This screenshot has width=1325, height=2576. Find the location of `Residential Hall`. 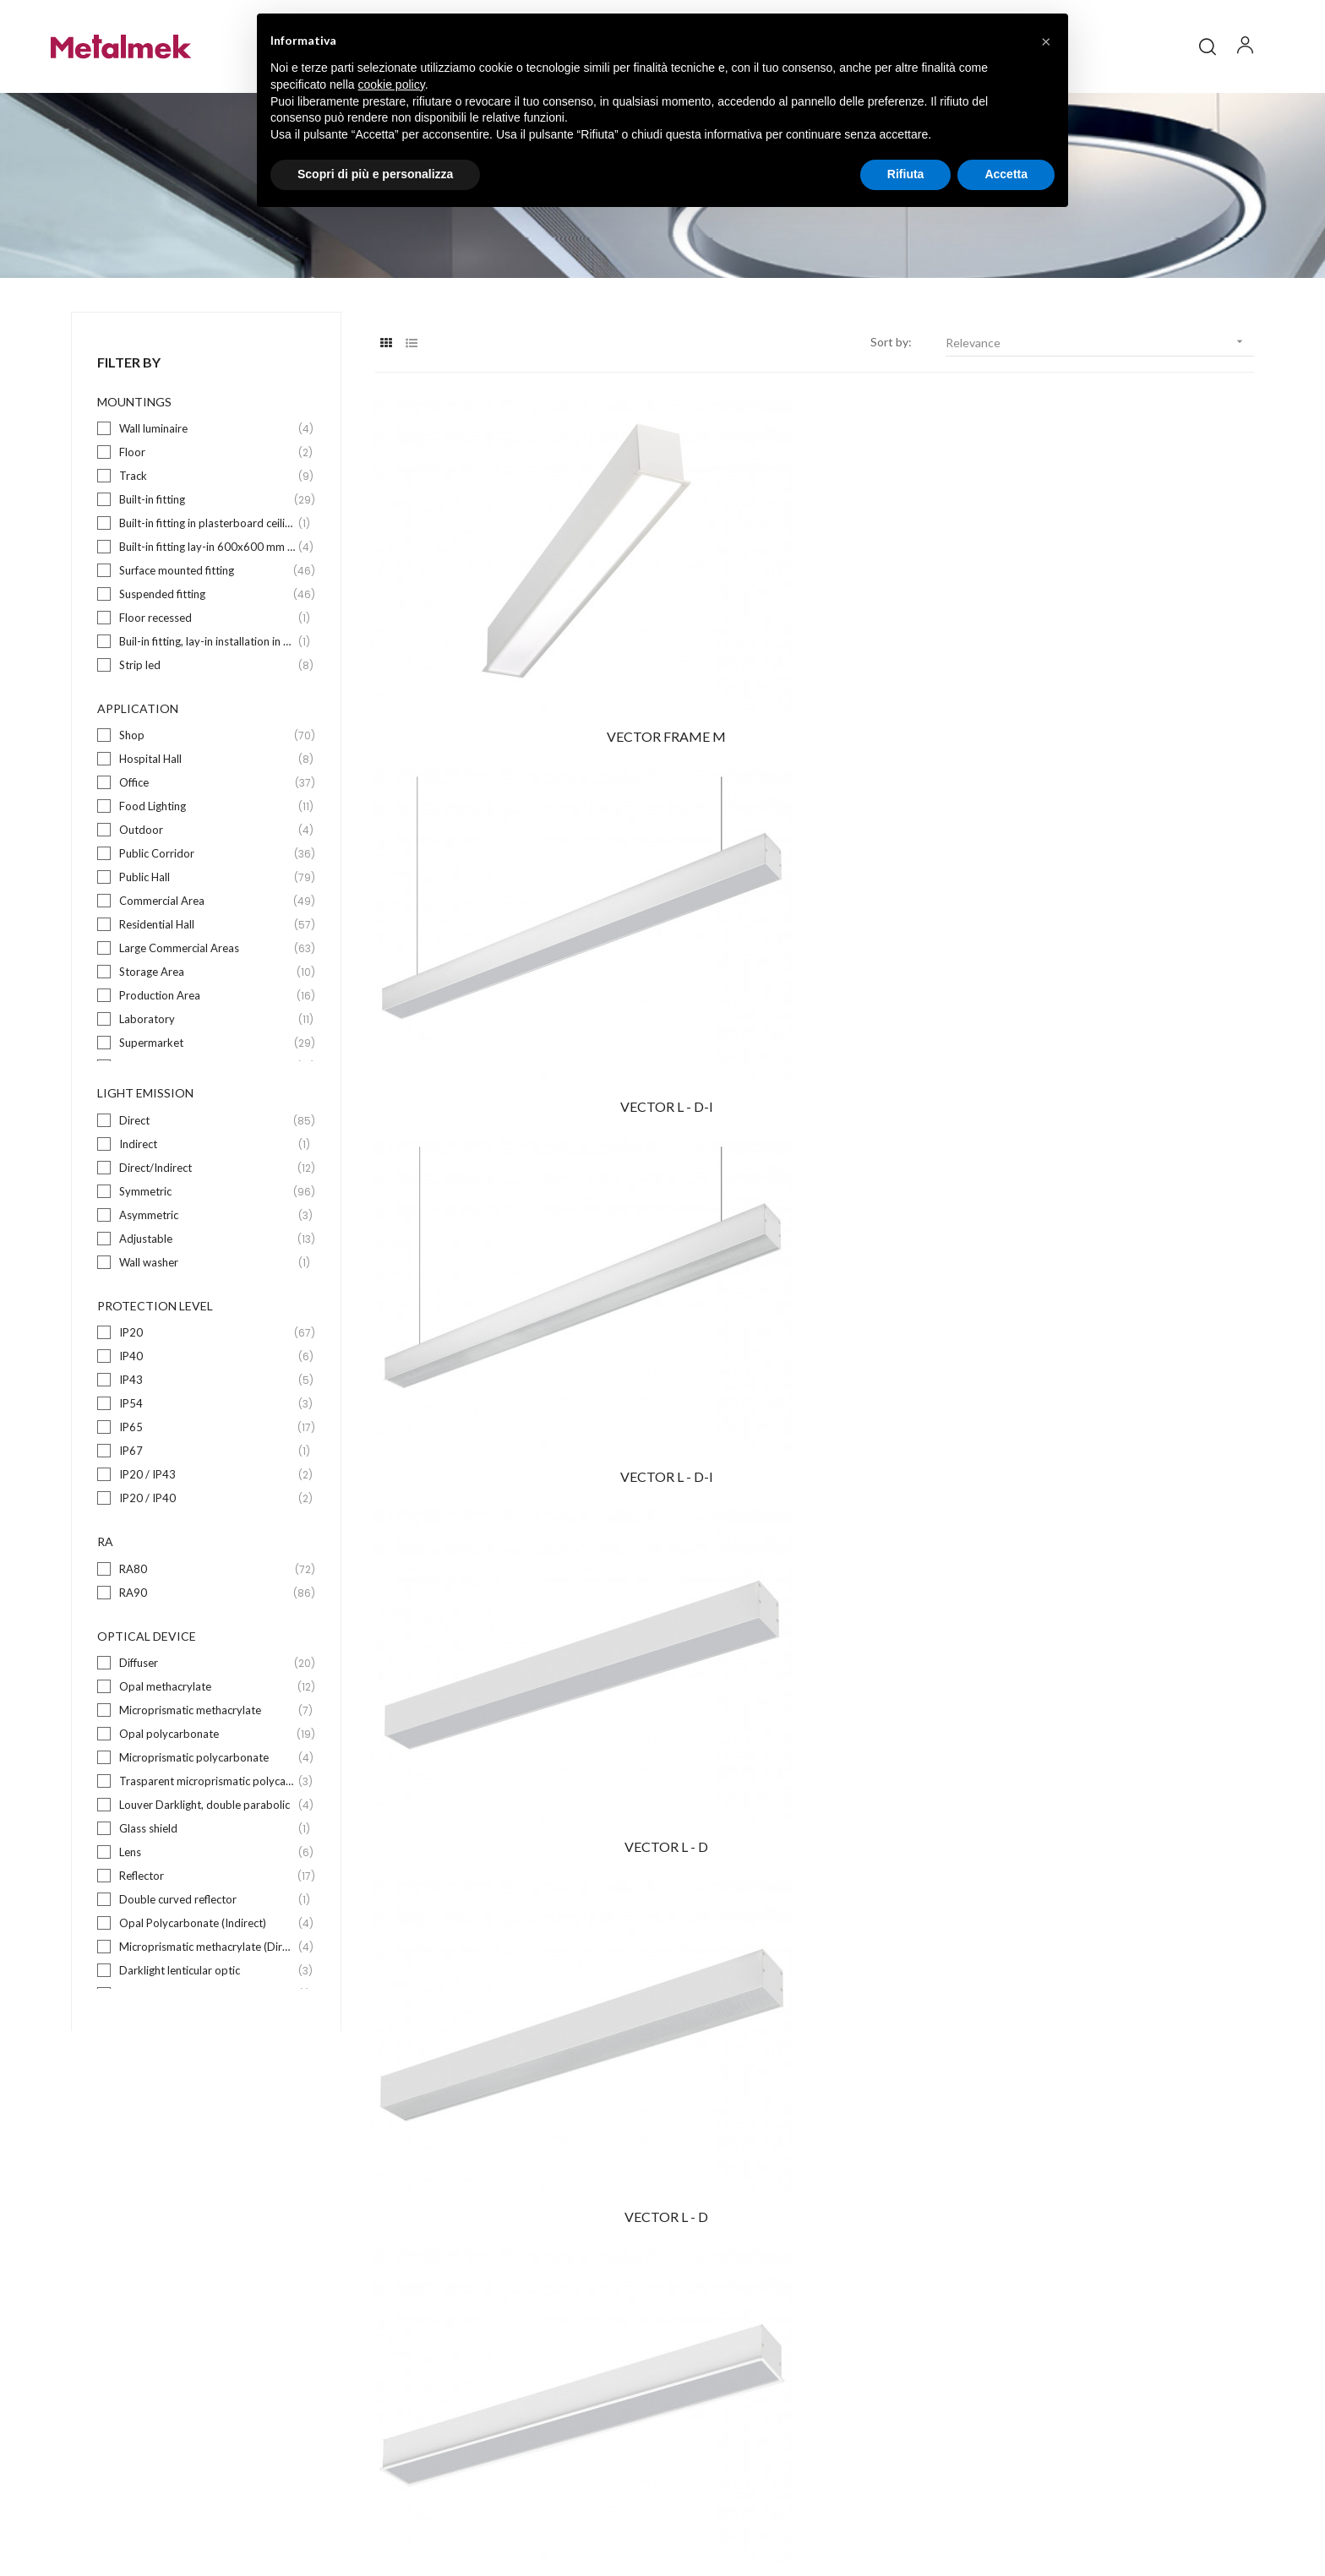

Residential Hall is located at coordinates (207, 985).